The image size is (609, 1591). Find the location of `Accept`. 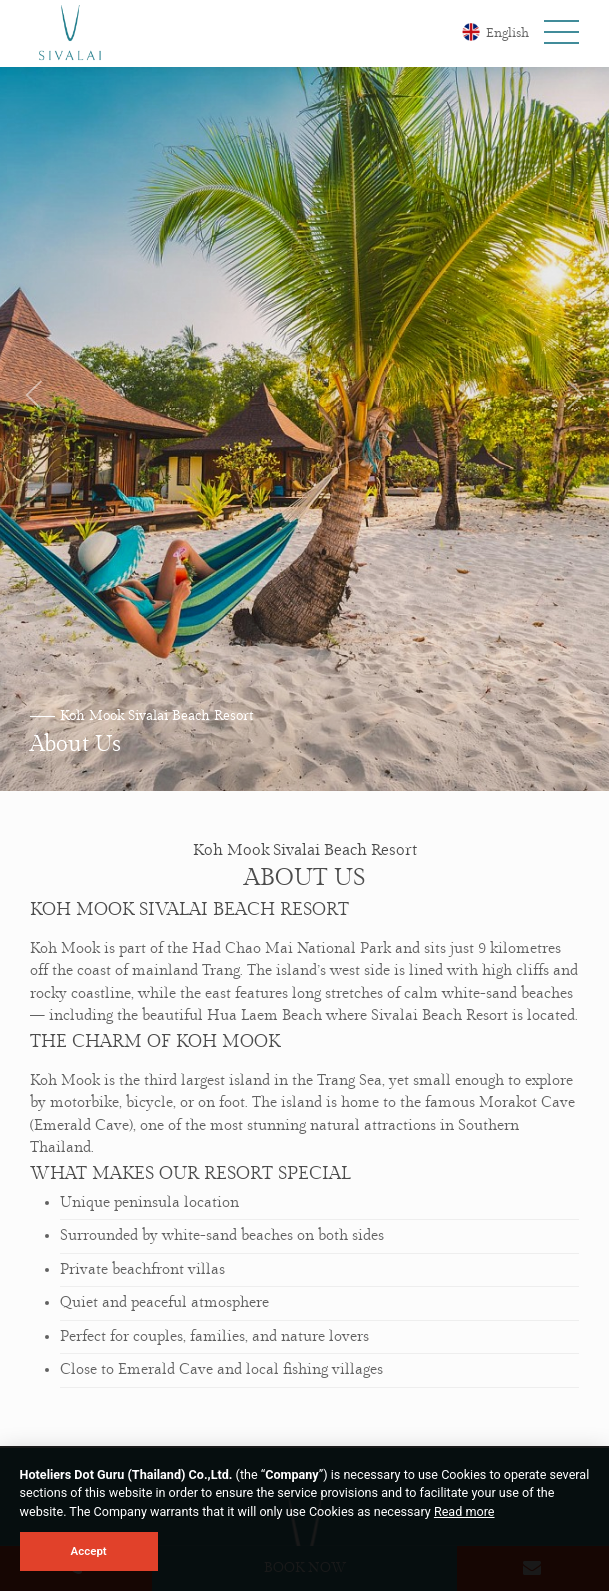

Accept is located at coordinates (89, 1551).